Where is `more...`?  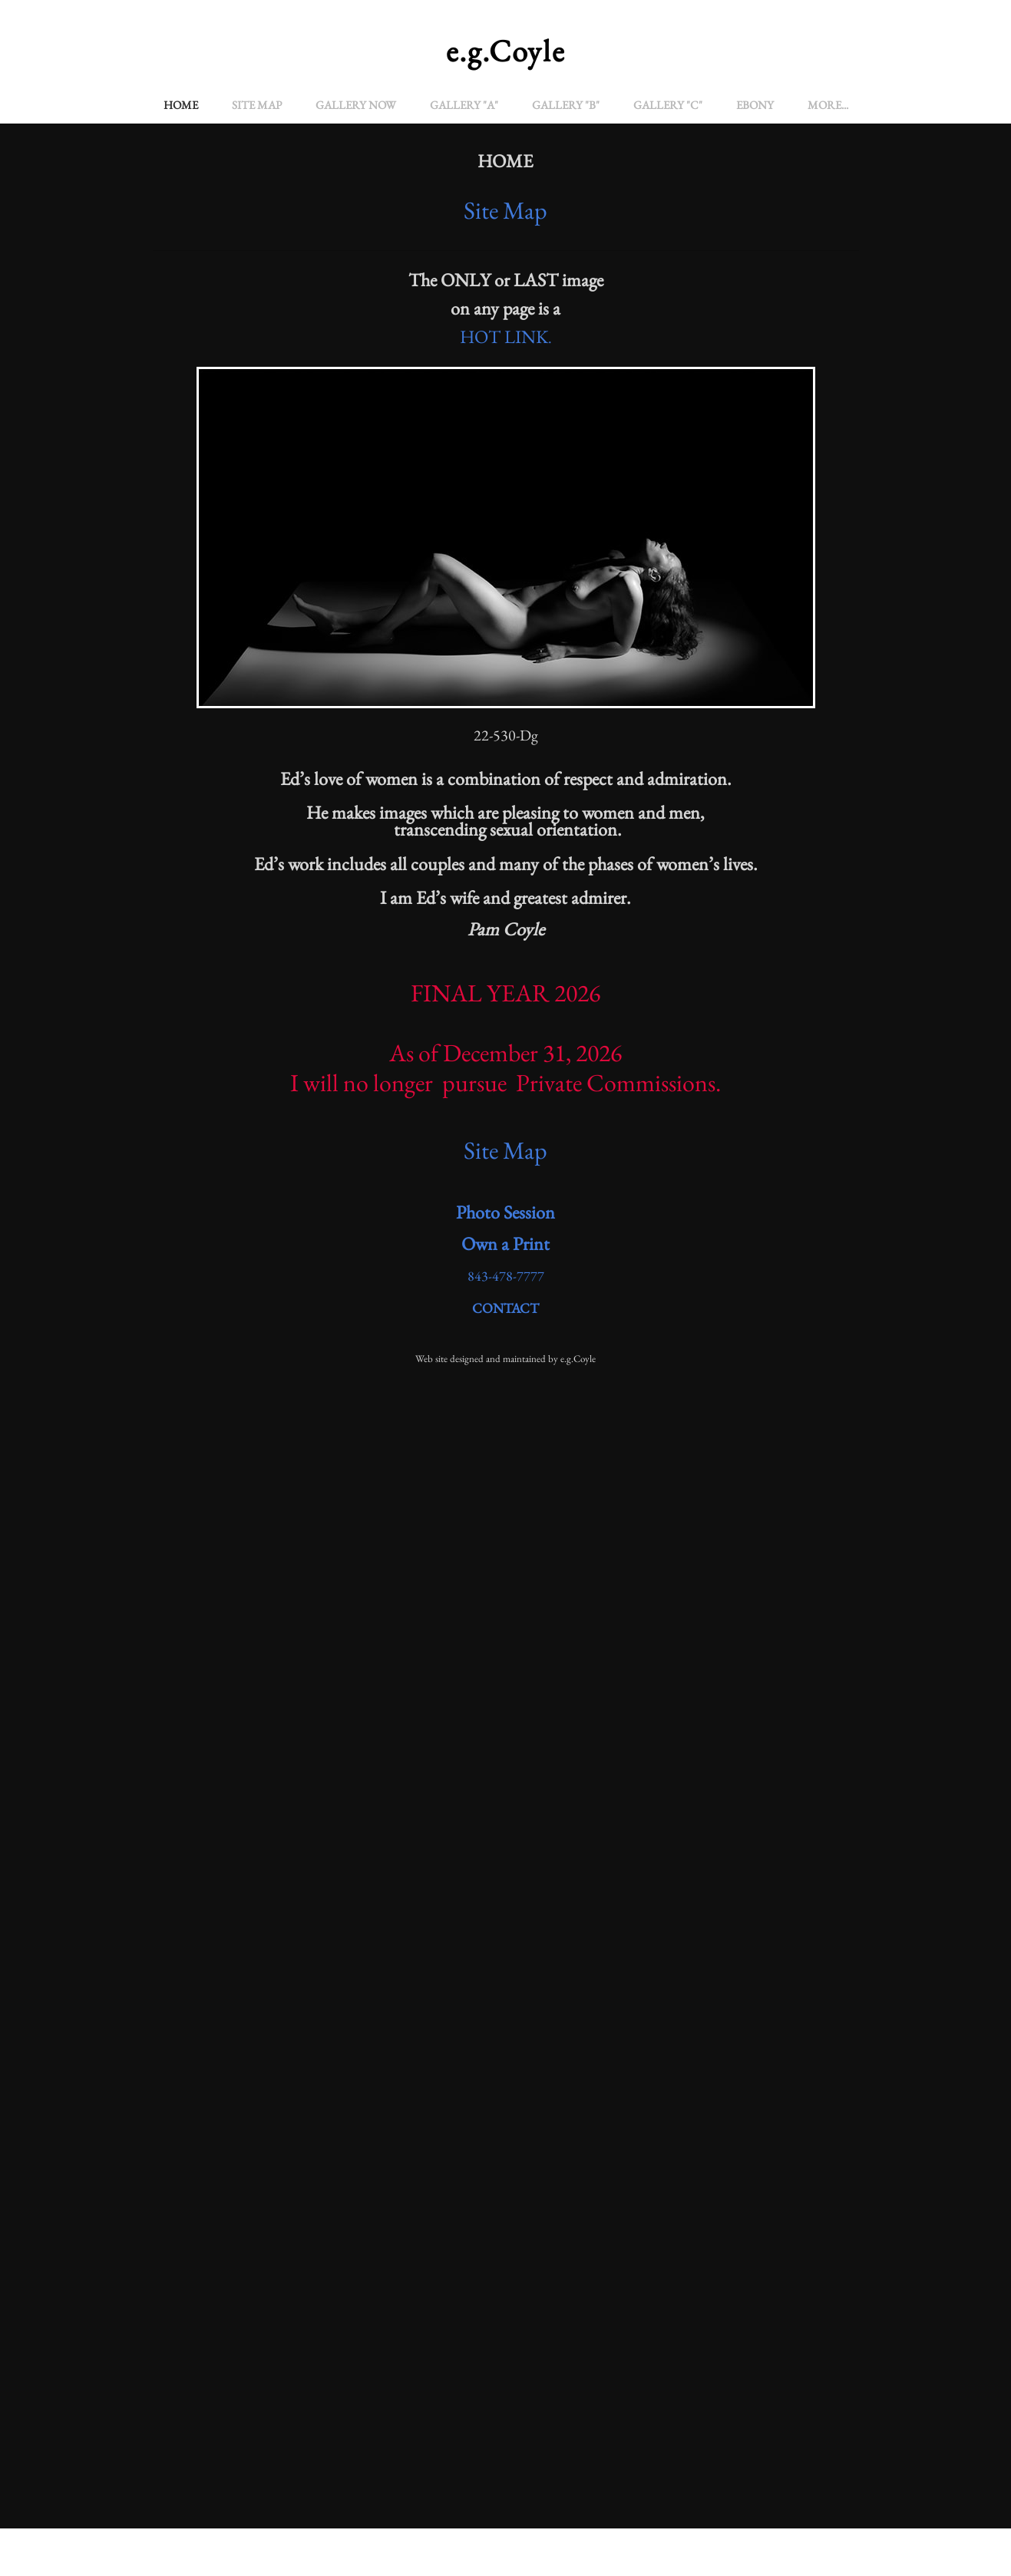
more... is located at coordinates (828, 104).